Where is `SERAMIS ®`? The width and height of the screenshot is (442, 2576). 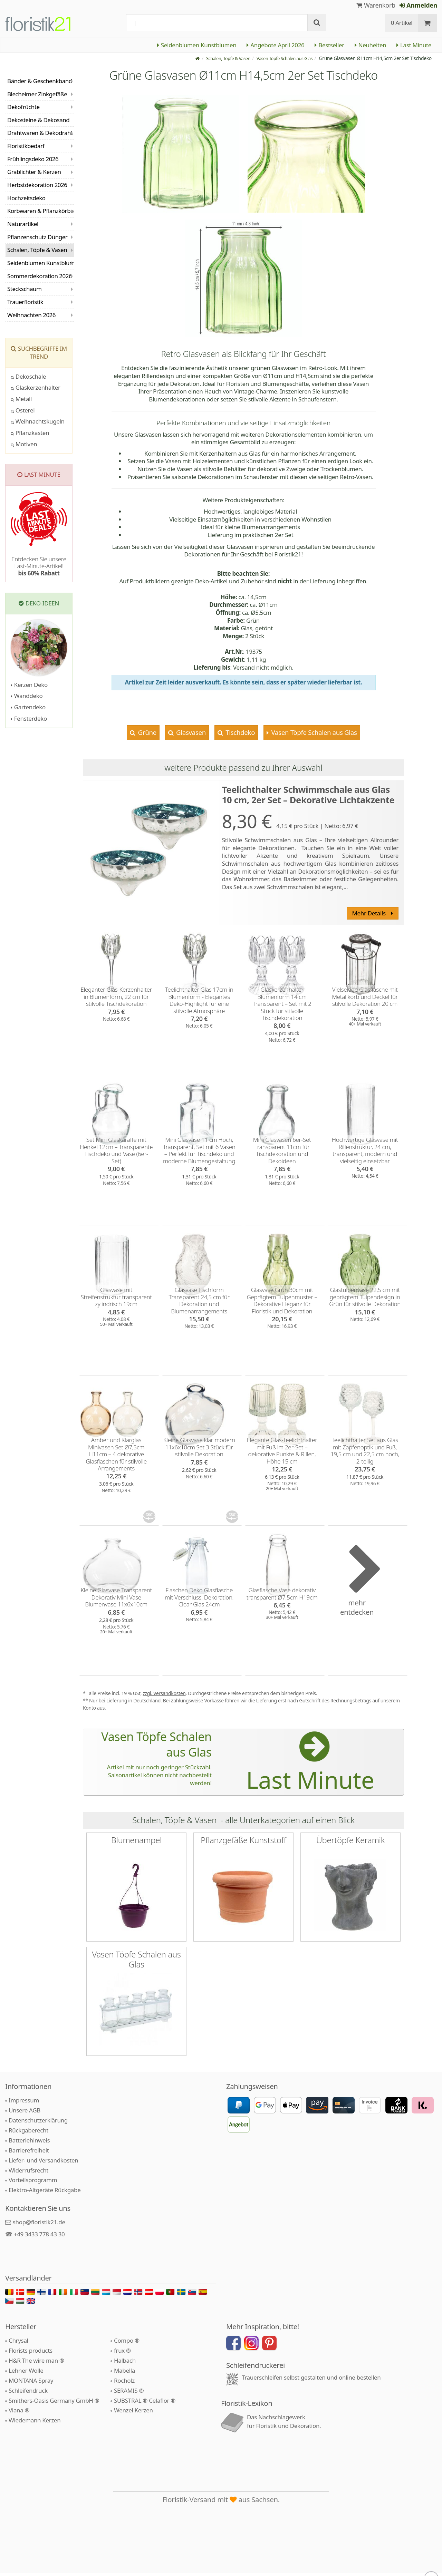
SERAMIS ® is located at coordinates (129, 2394).